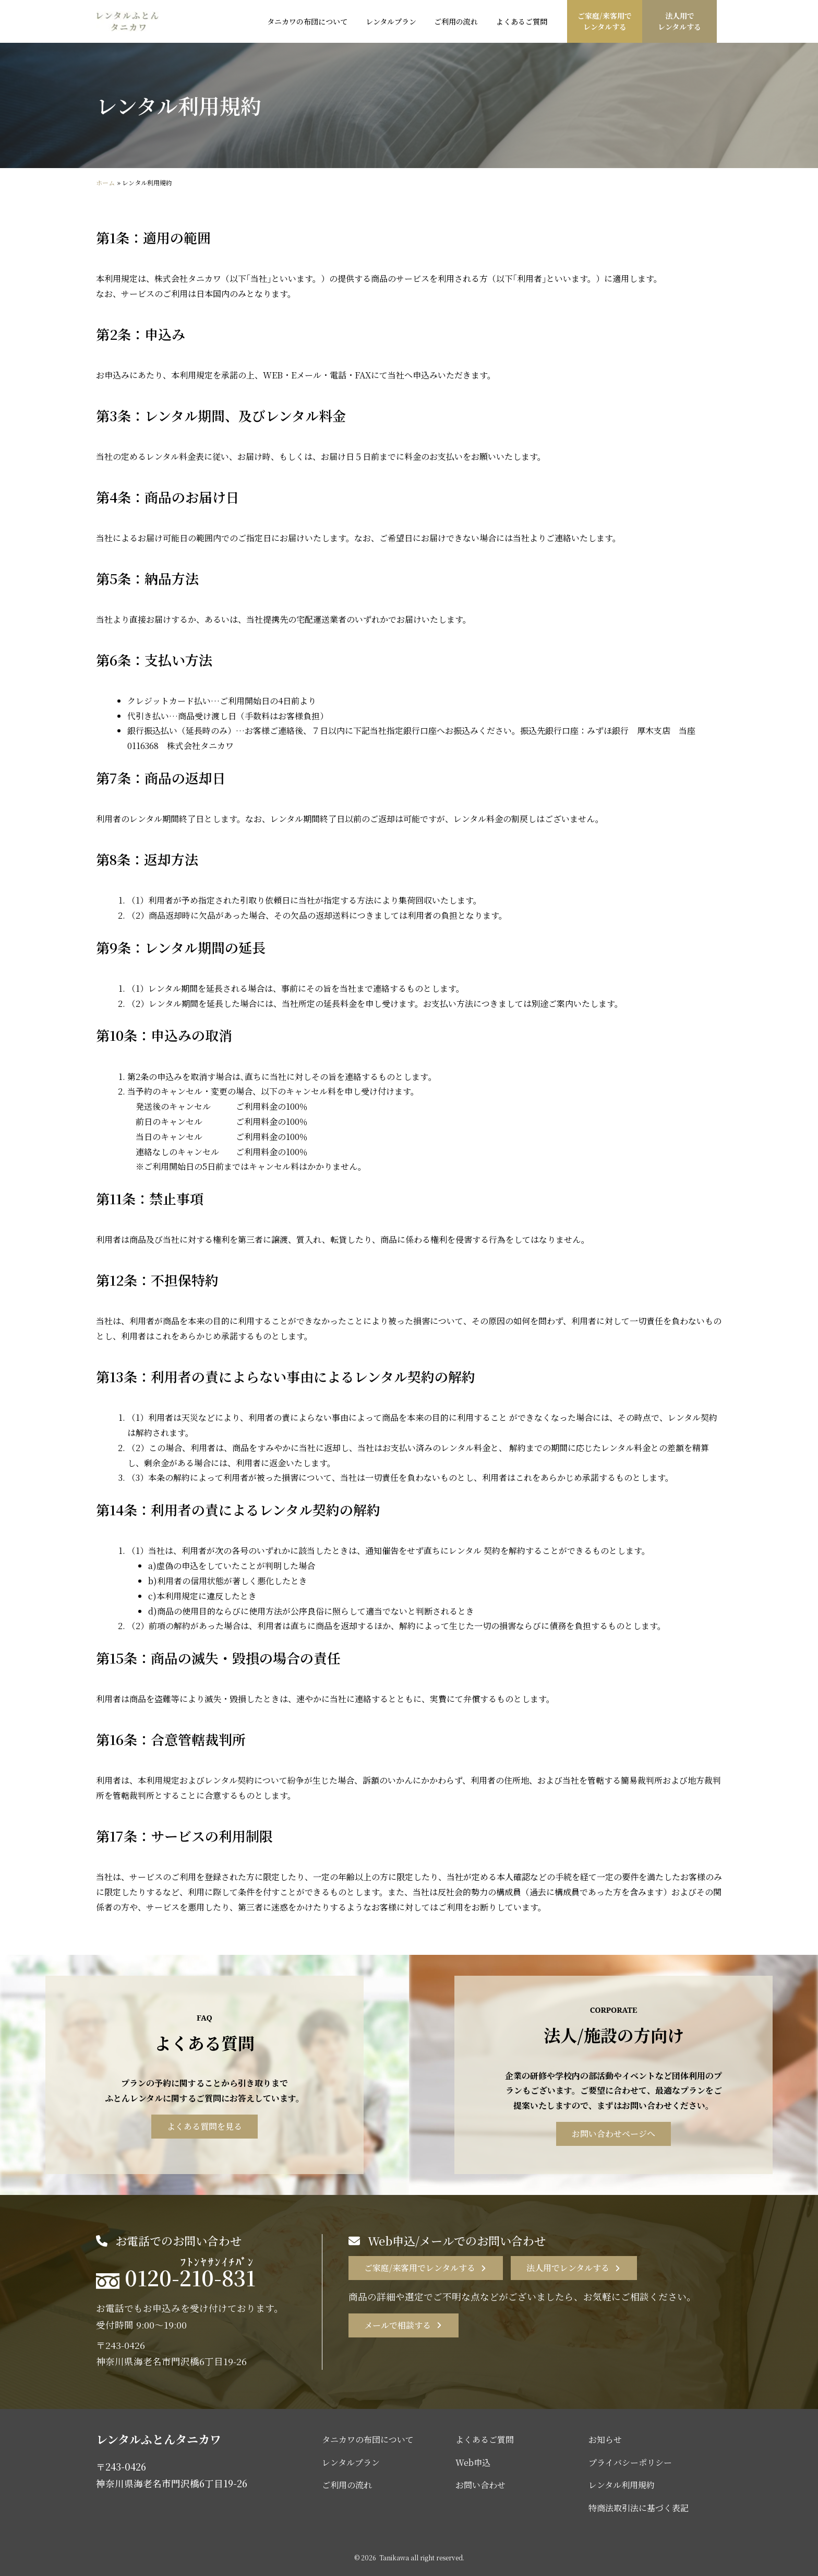  Describe the element at coordinates (347, 2485) in the screenshot. I see `ご利用の流れ` at that location.